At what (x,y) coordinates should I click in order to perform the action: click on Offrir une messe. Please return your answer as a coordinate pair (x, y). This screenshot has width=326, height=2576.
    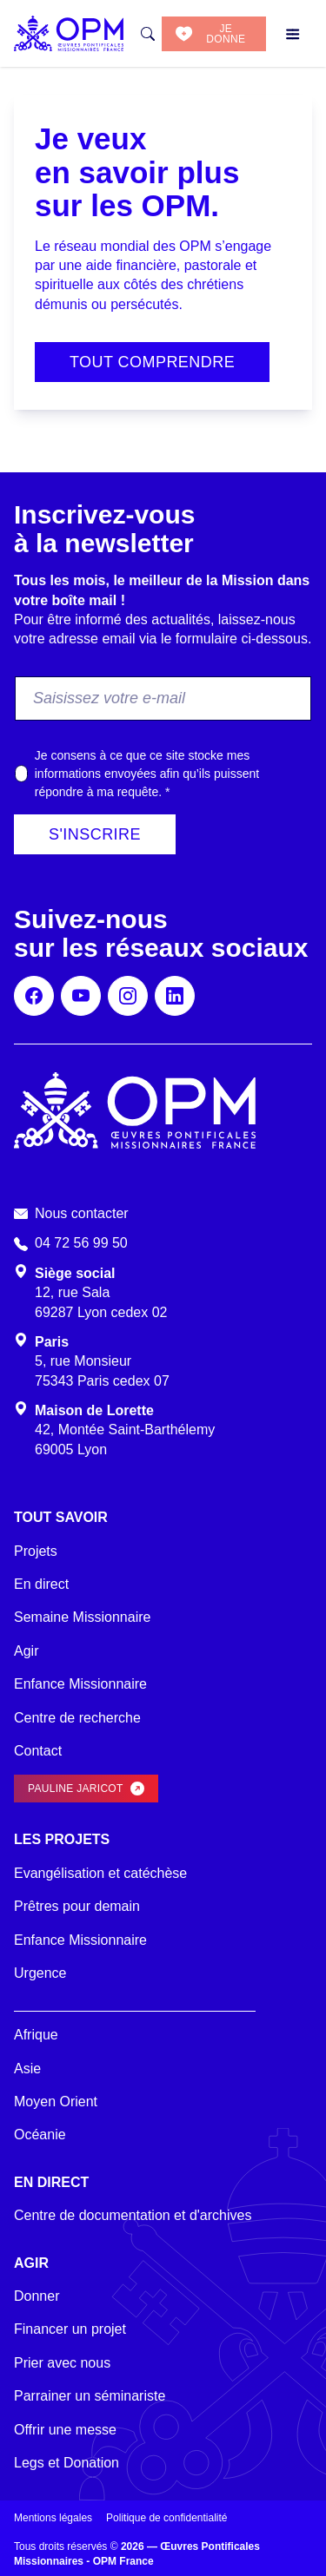
    Looking at the image, I should click on (65, 2429).